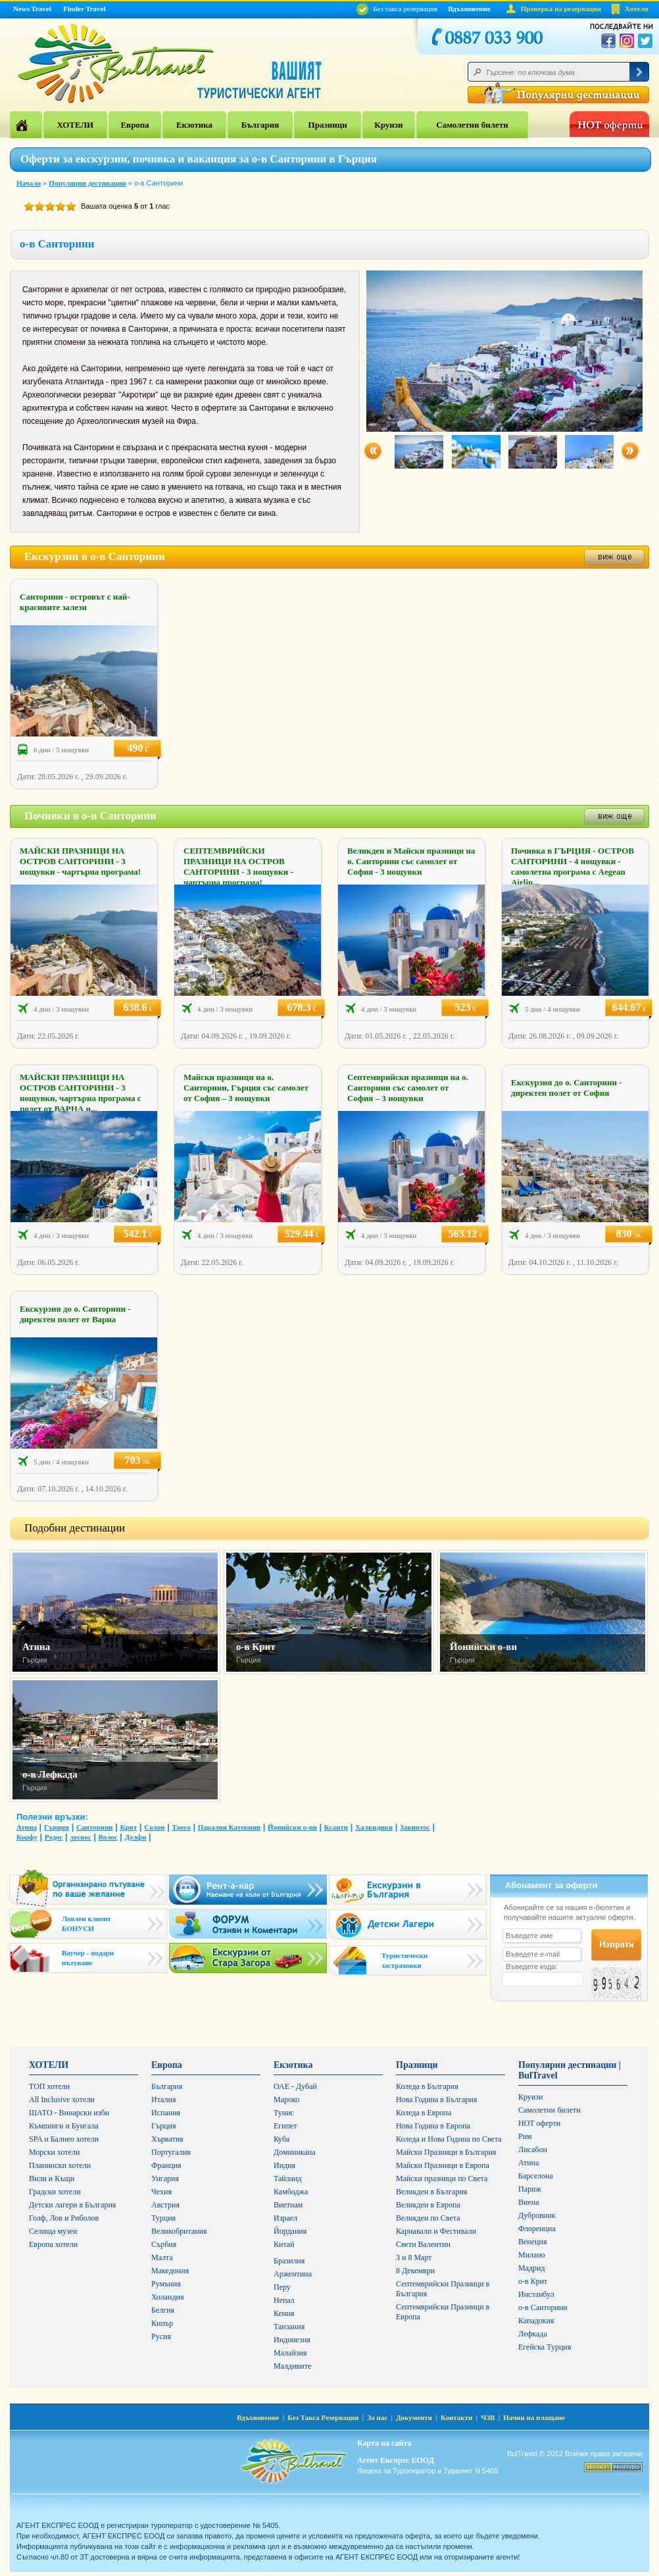 The image size is (659, 2576). I want to click on Лефкада, so click(532, 2333).